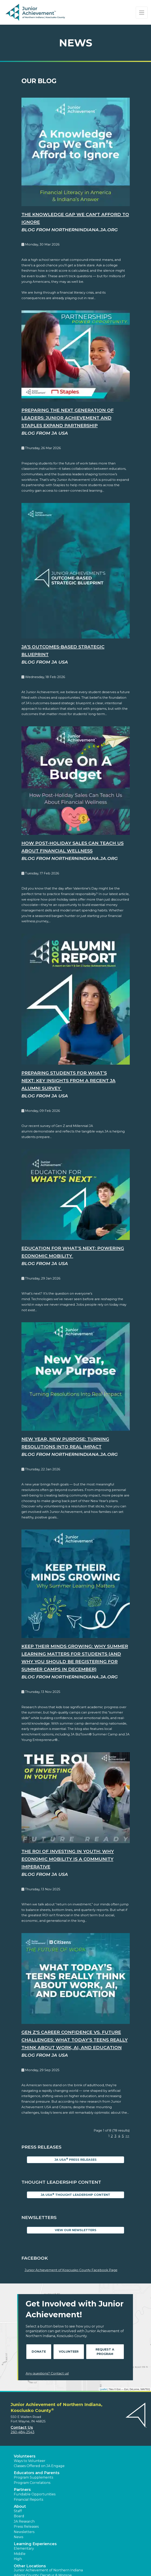  What do you see at coordinates (48, 2570) in the screenshot?
I see `Junior Achievement of Northern Indiana [button]` at bounding box center [48, 2570].